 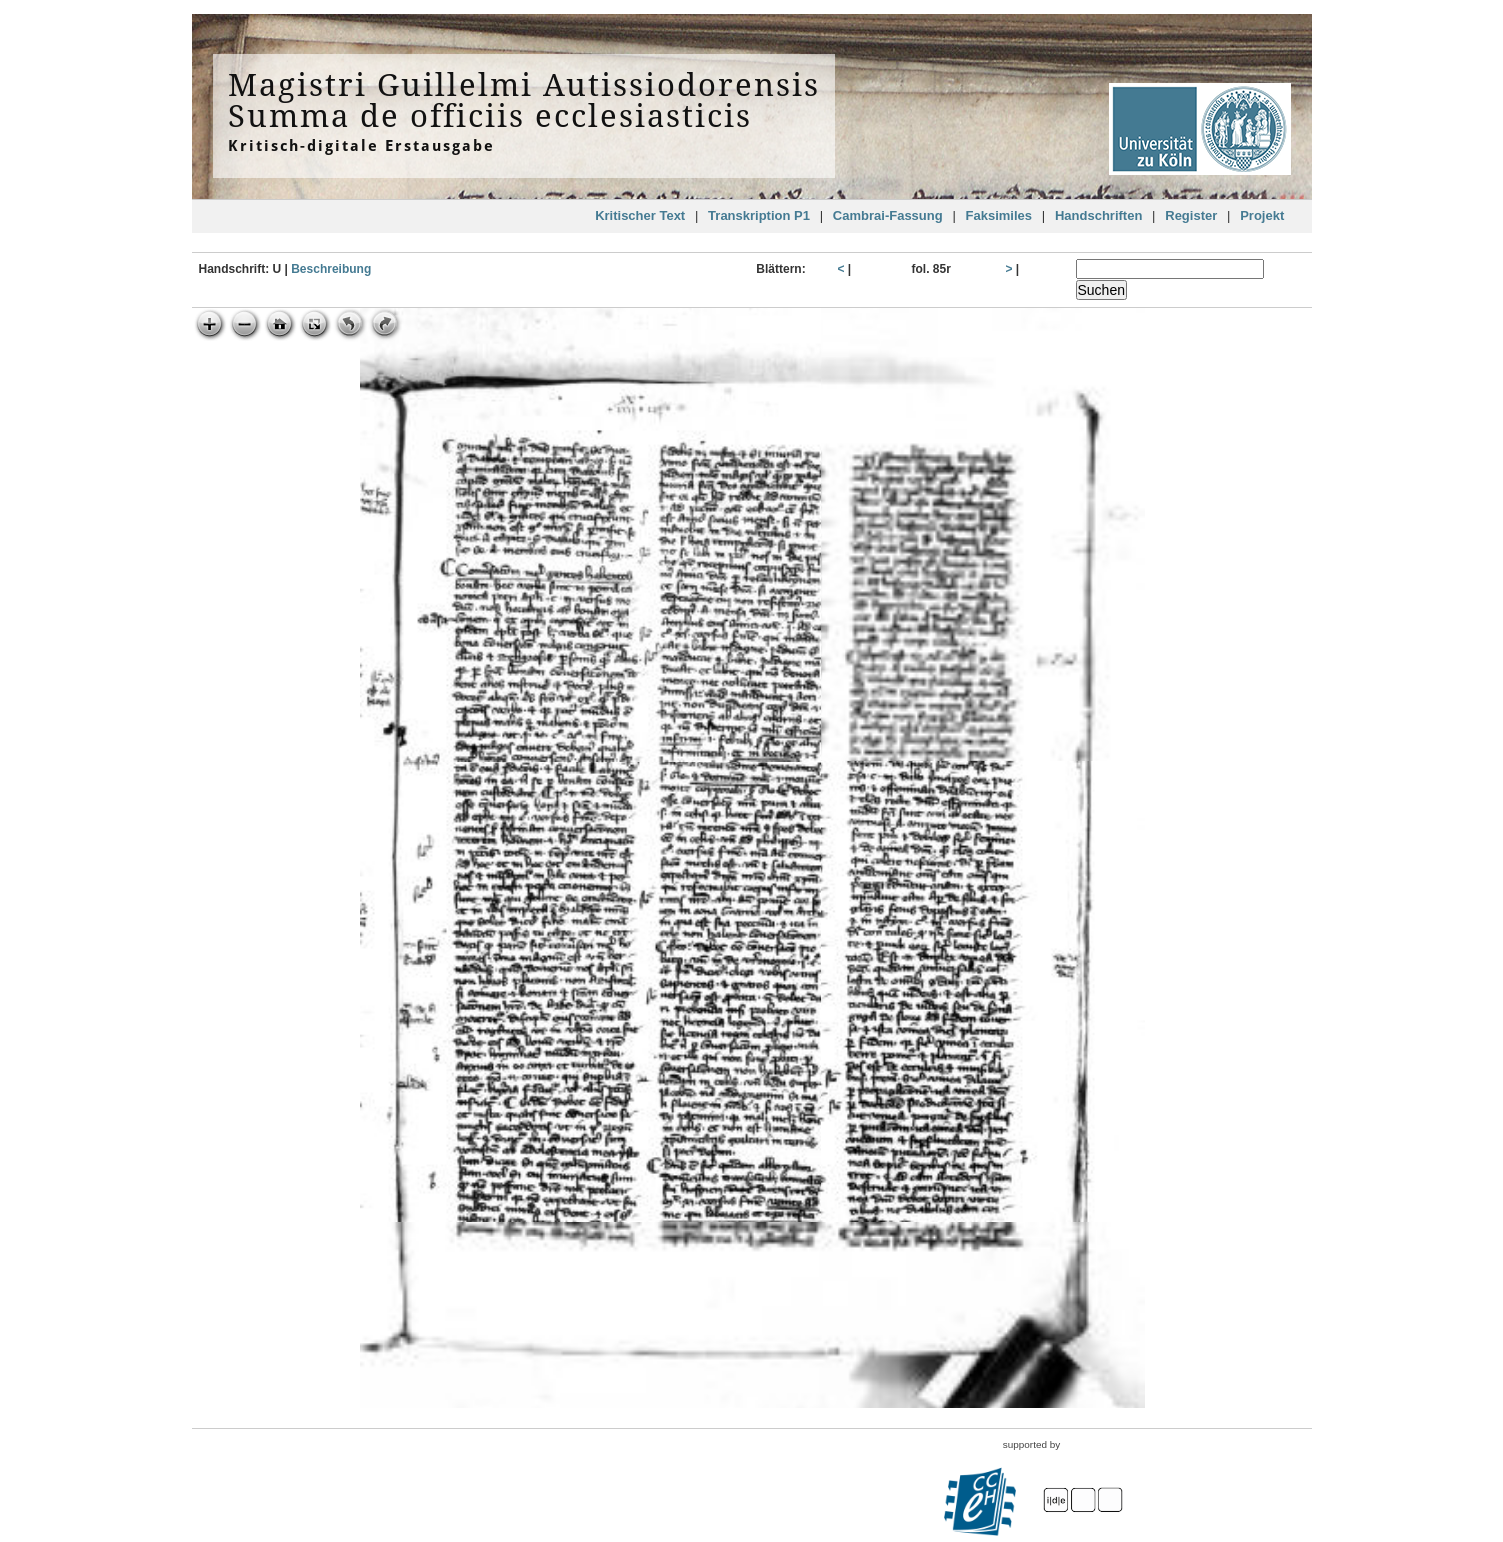 What do you see at coordinates (999, 215) in the screenshot?
I see `Faksimiles` at bounding box center [999, 215].